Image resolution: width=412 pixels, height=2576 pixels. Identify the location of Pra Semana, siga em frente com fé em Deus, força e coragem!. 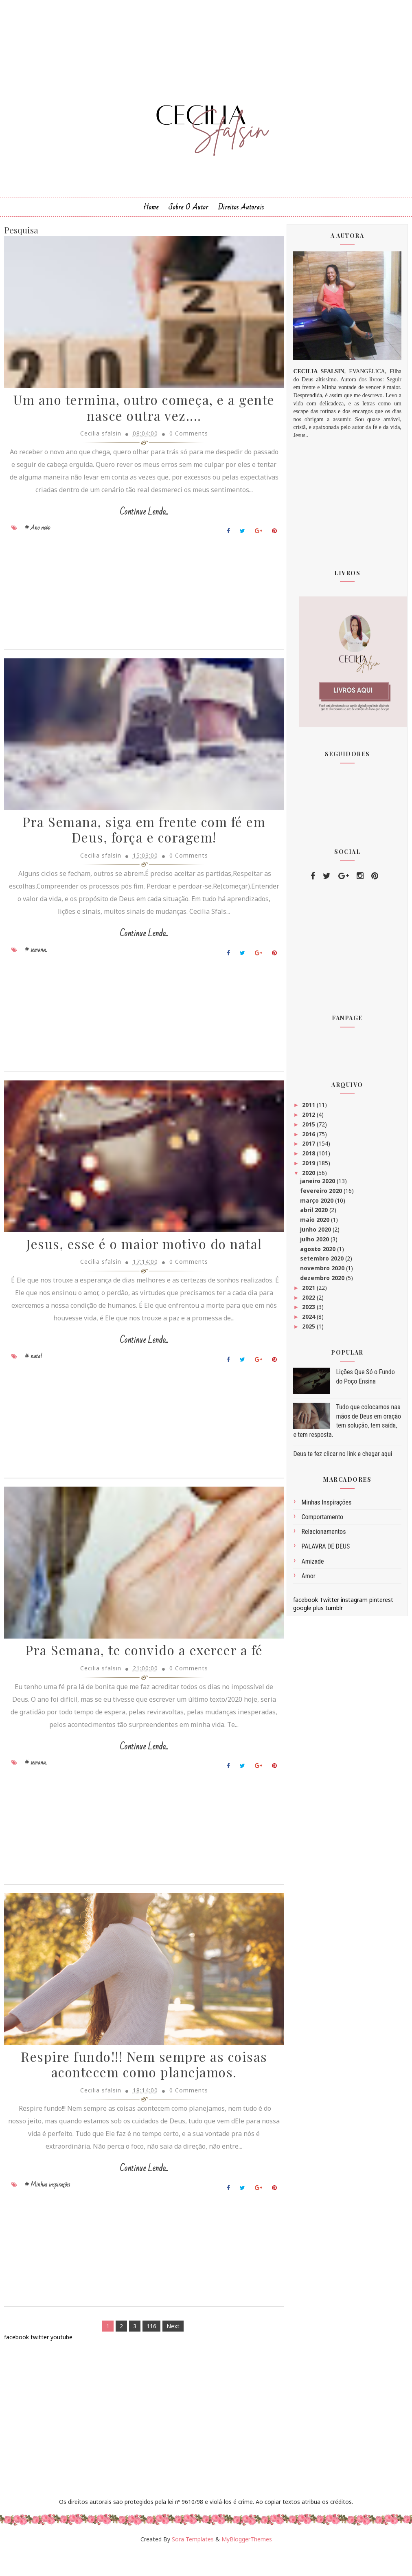
(139, 849).